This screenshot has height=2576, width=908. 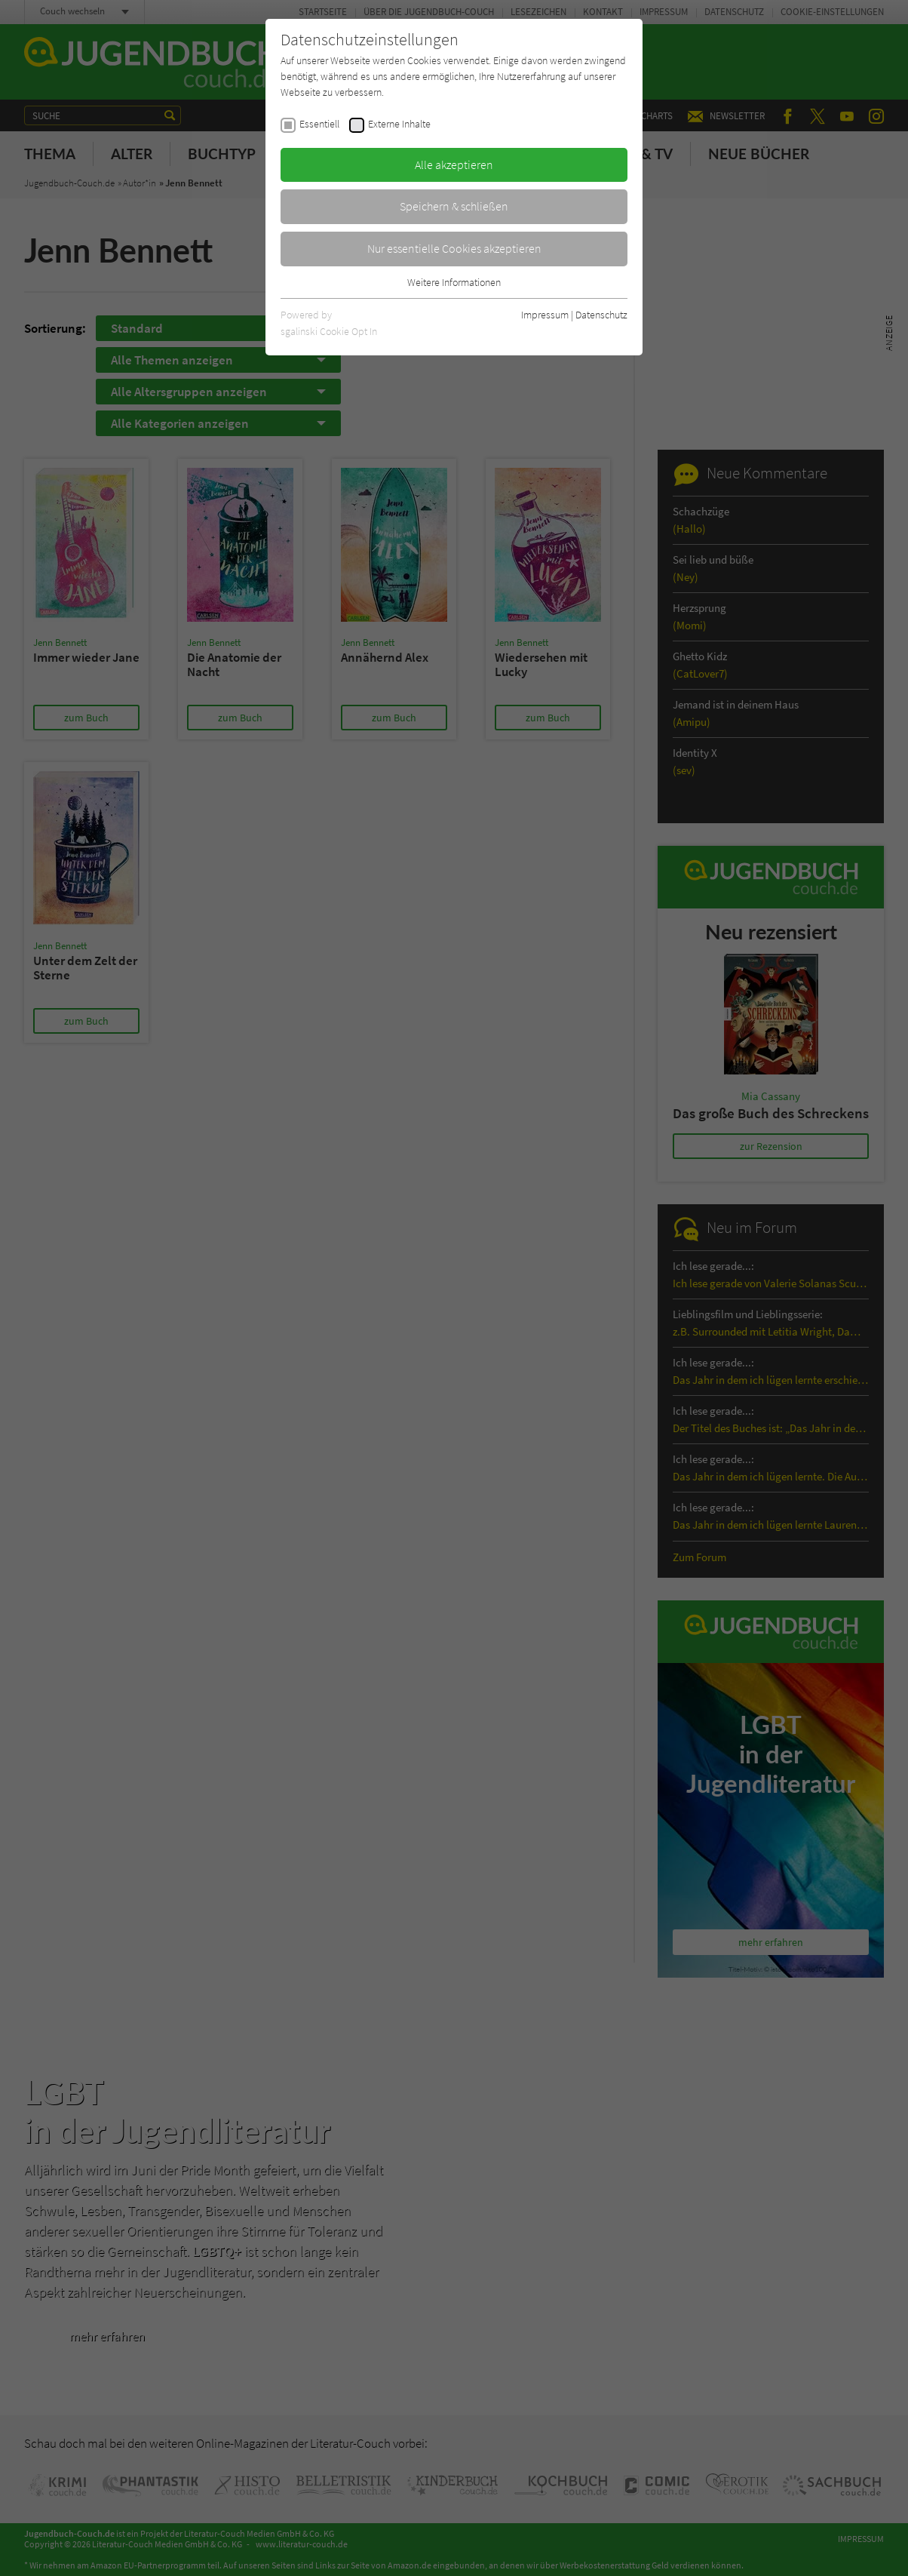 I want to click on Weitere Informationen, so click(x=454, y=282).